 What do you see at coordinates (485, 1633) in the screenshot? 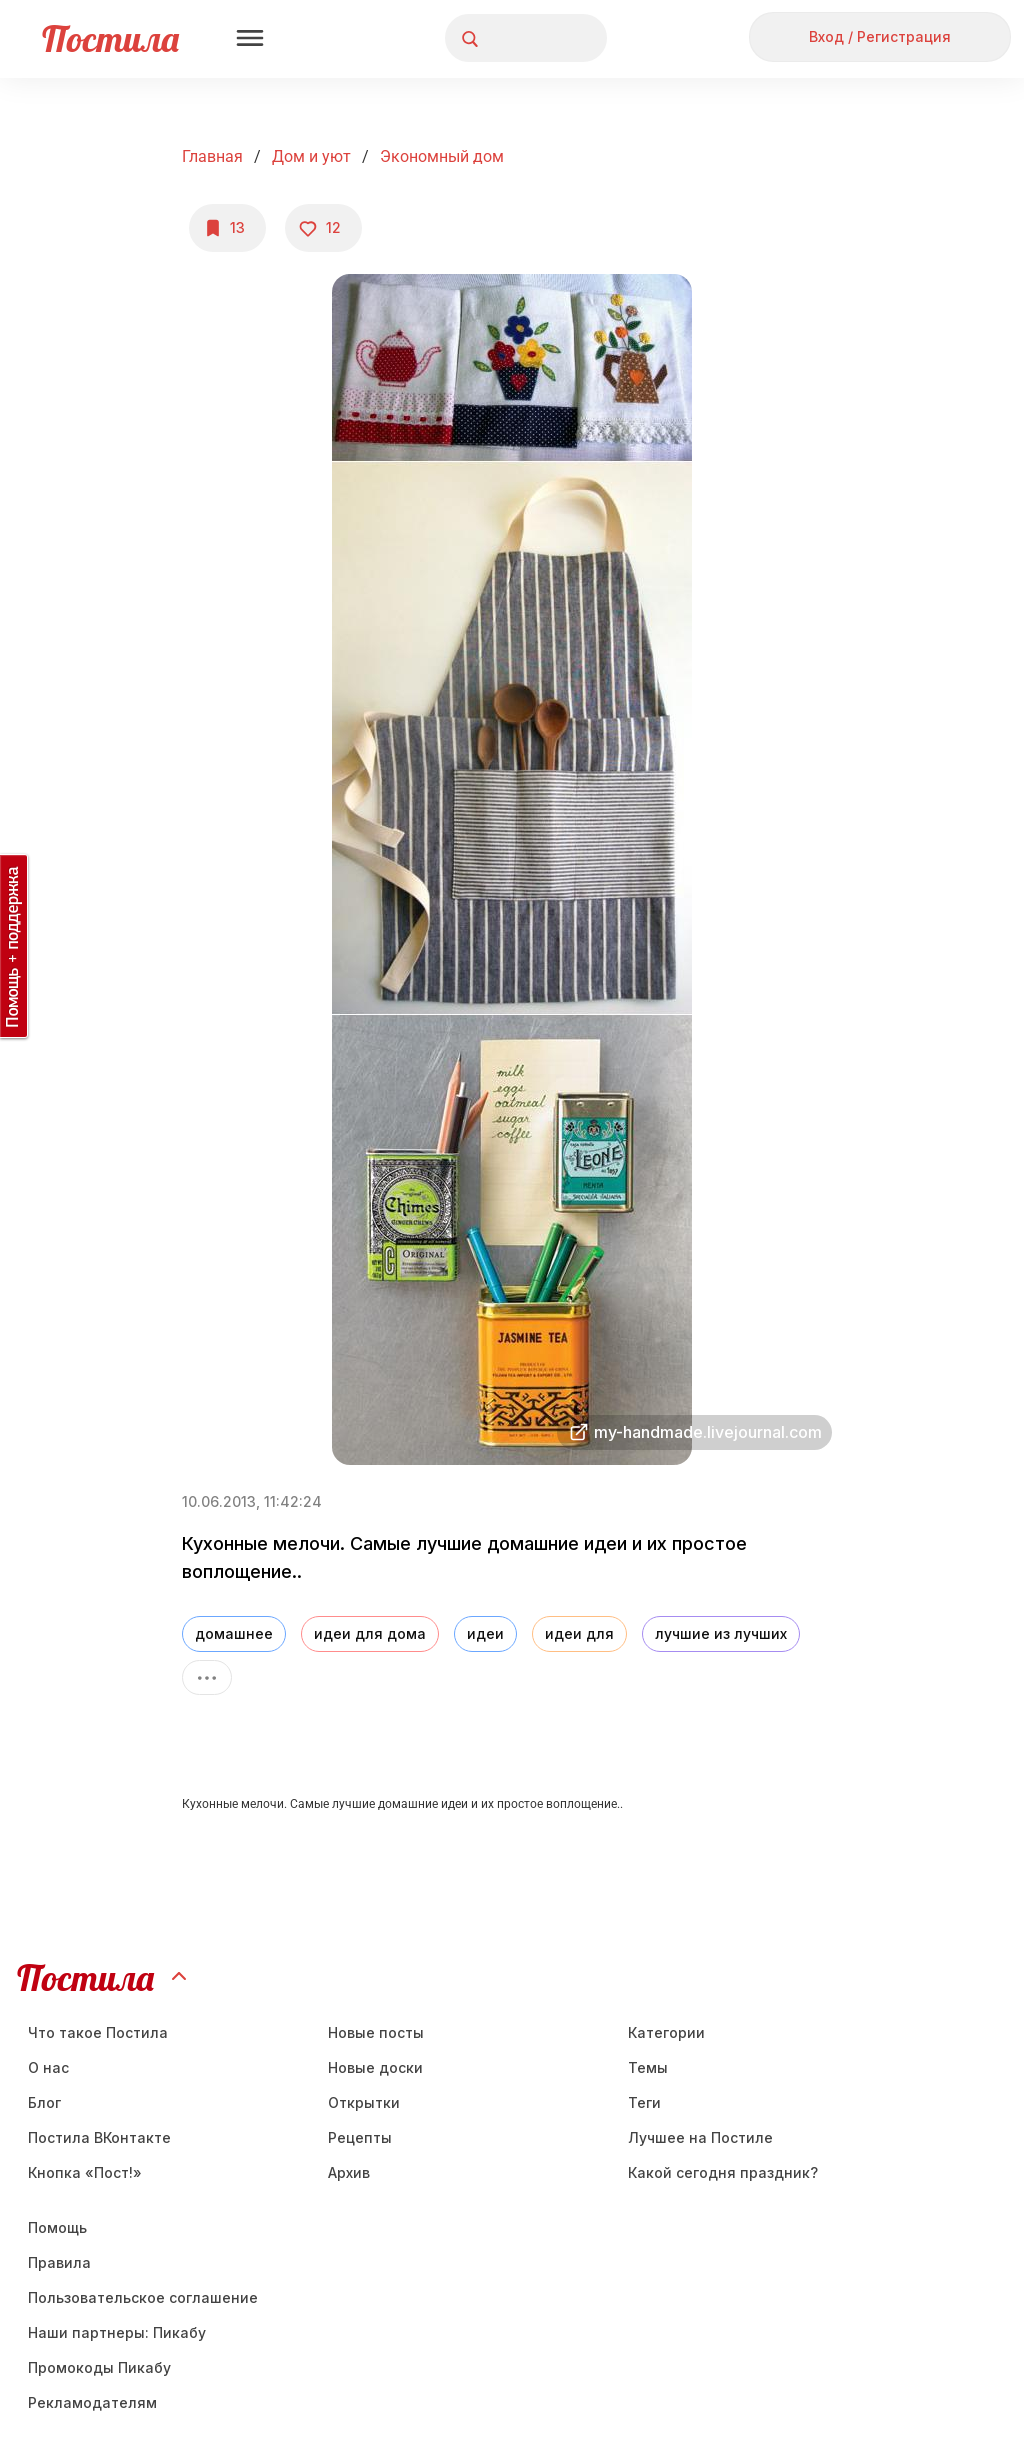
I see `идеи` at bounding box center [485, 1633].